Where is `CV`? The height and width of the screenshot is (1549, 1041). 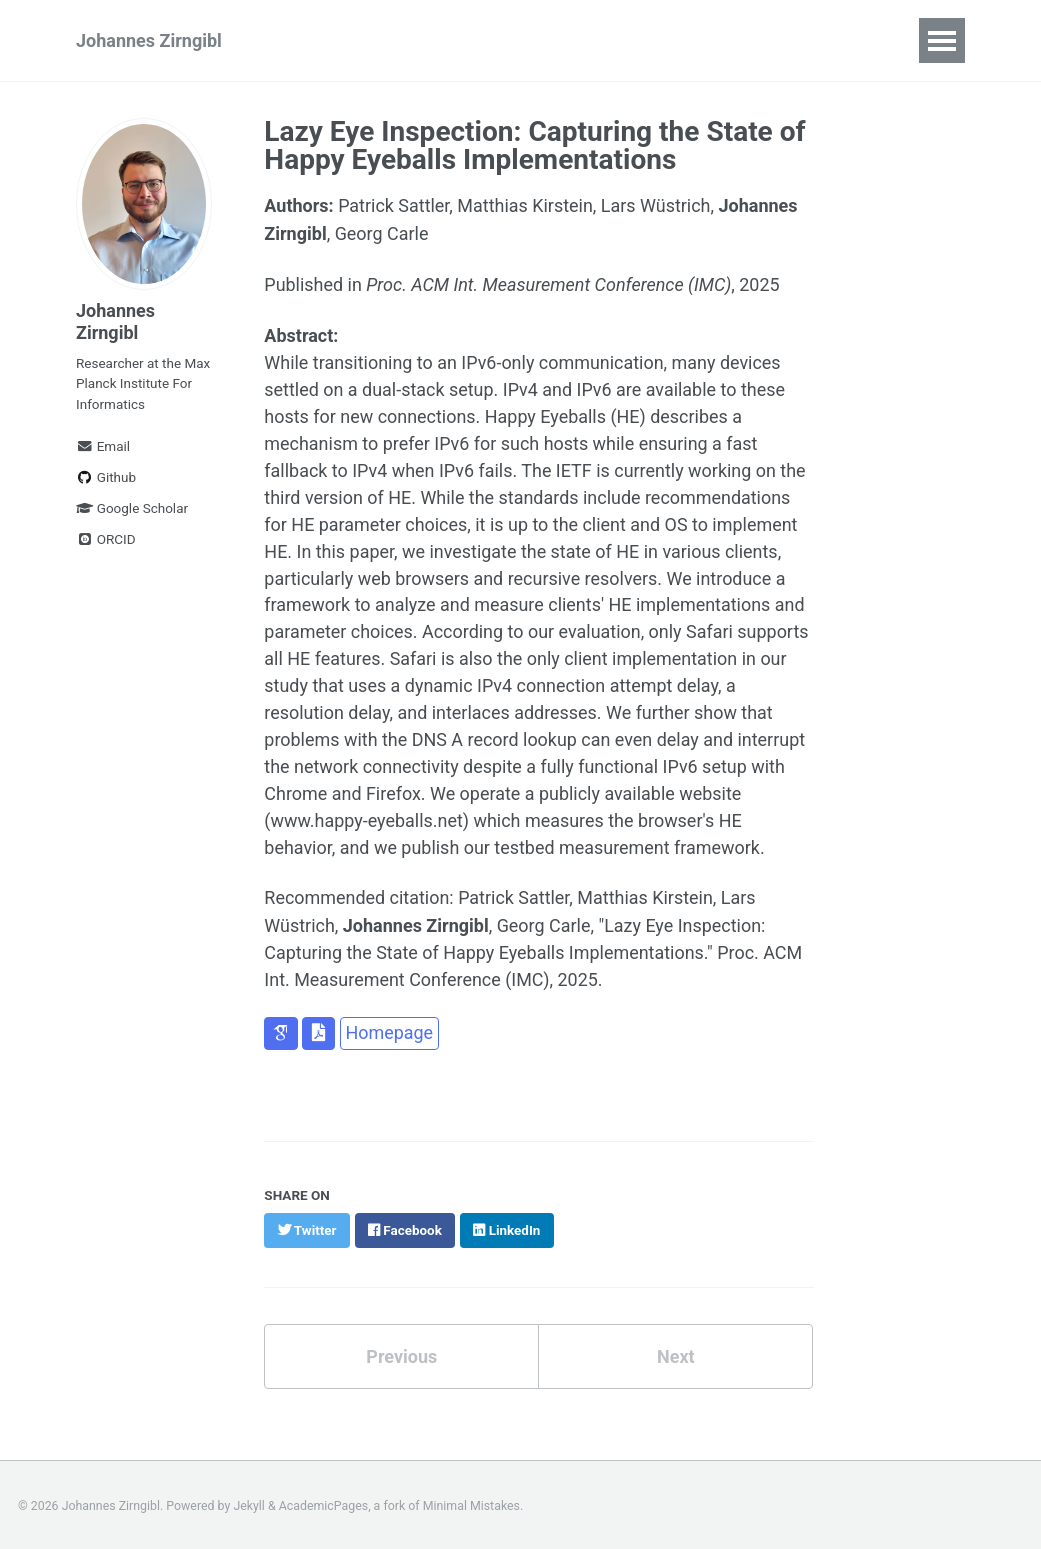
CV is located at coordinates (708, 40).